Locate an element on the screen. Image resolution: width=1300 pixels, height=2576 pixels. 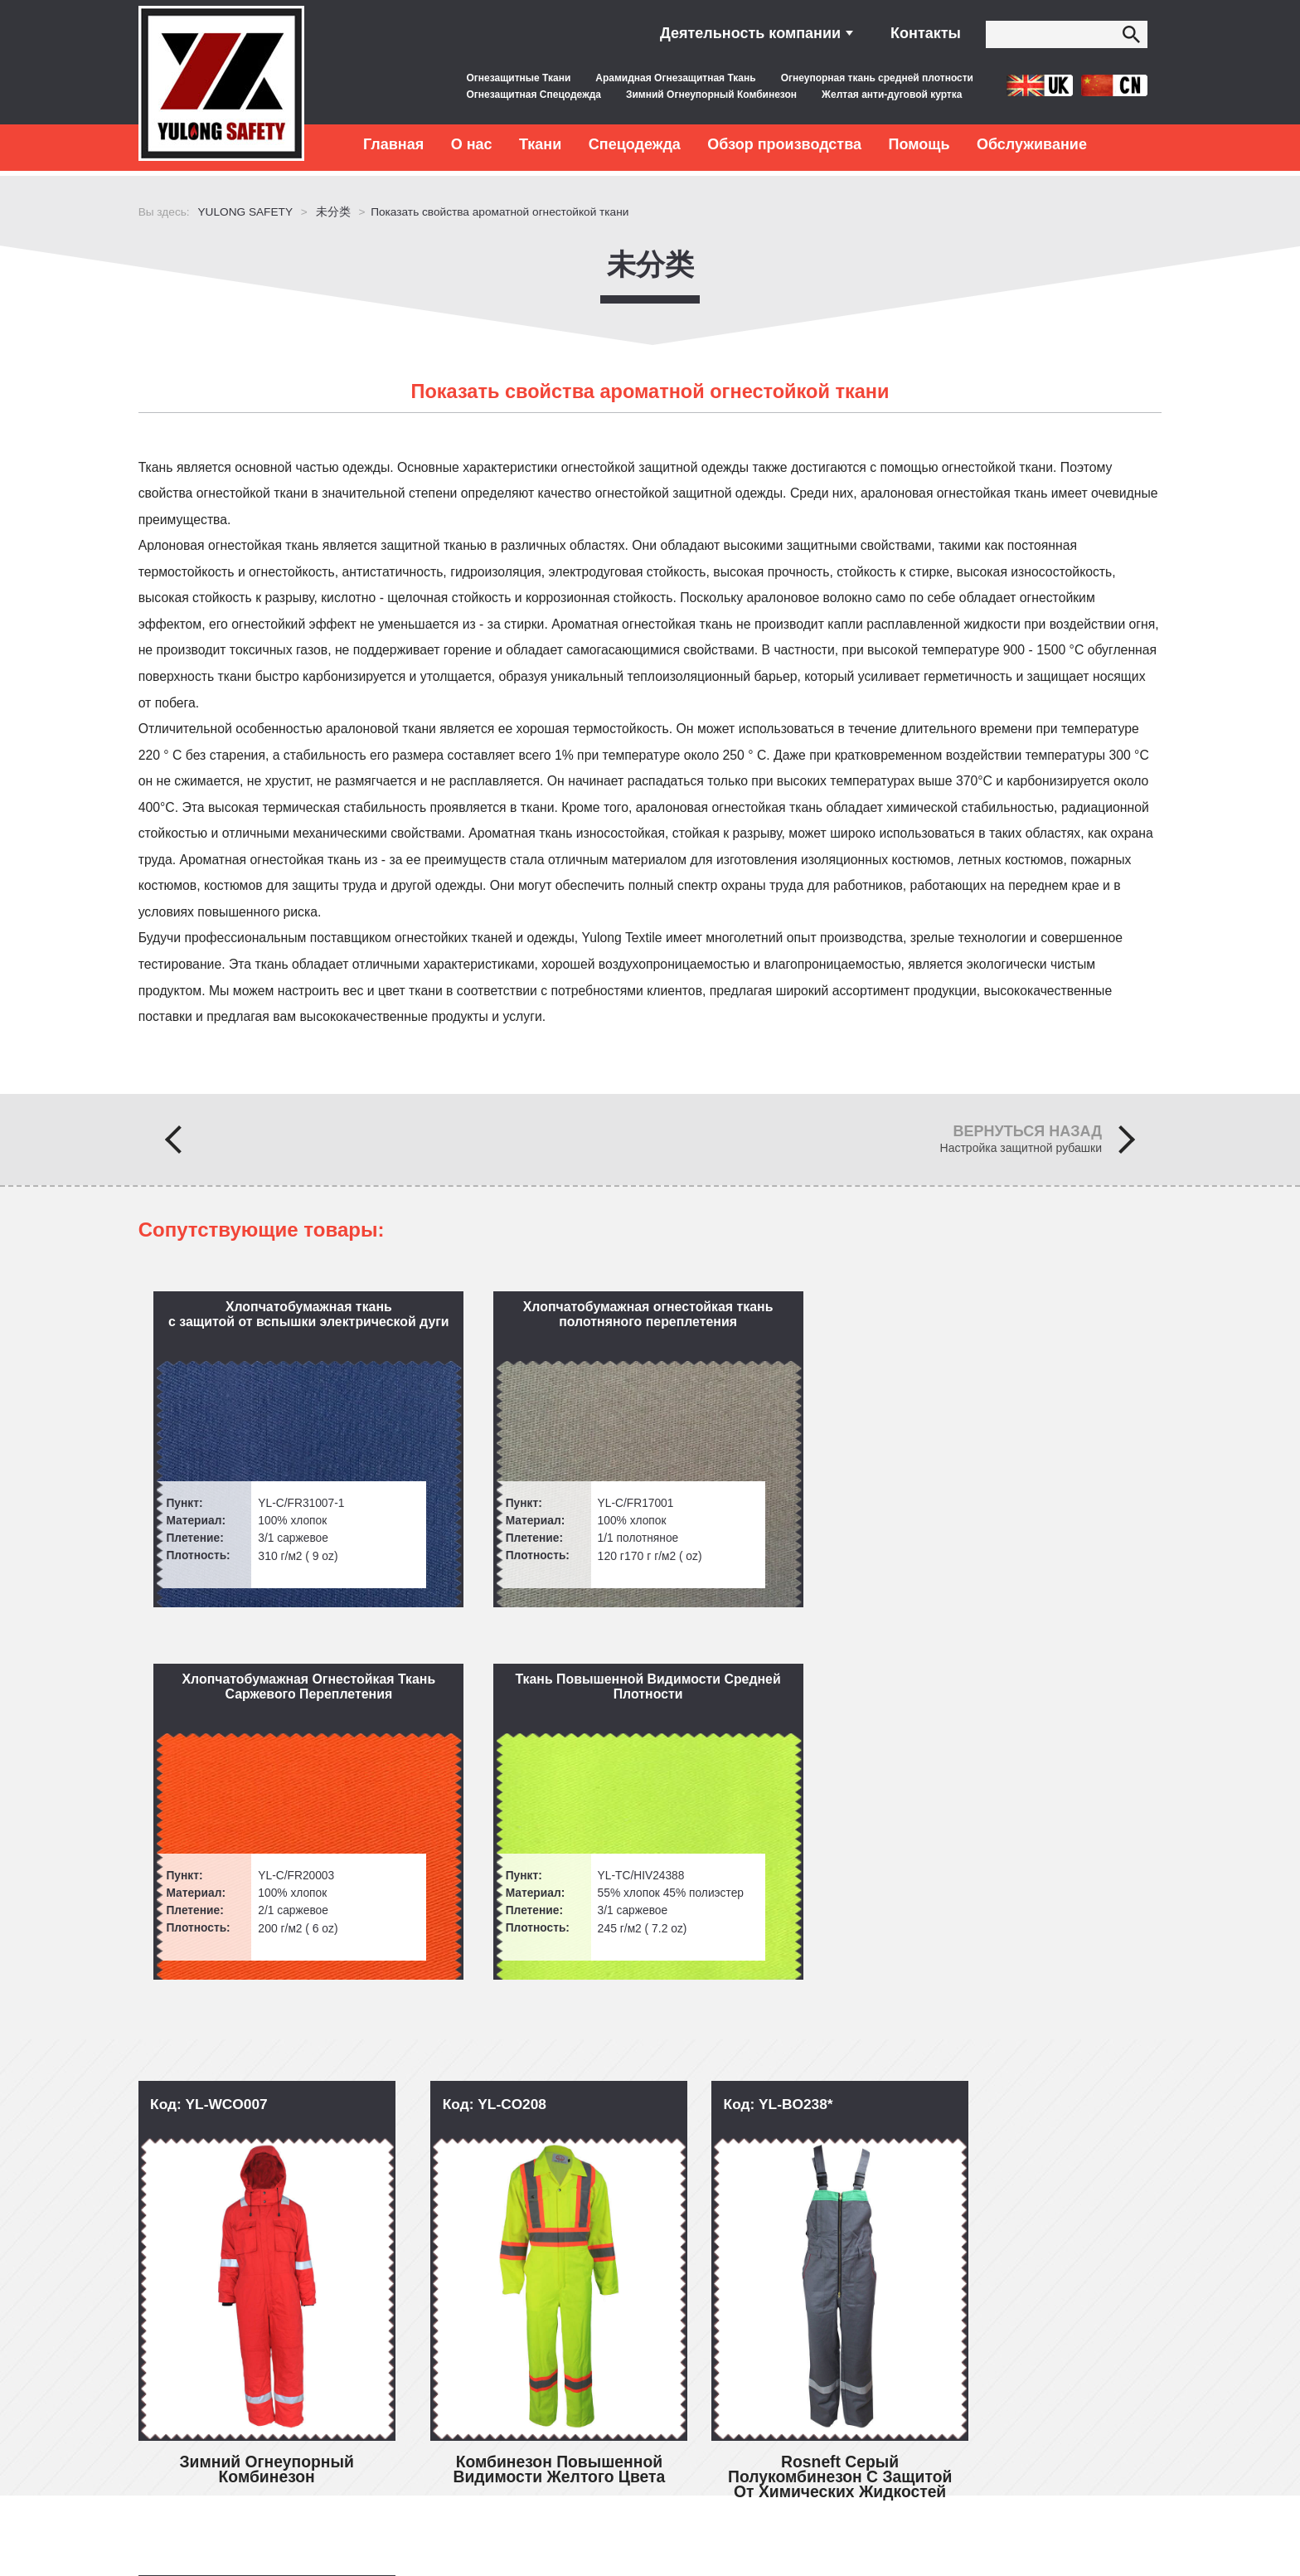
Арамидная Огнезащитная Ткань is located at coordinates (675, 78).